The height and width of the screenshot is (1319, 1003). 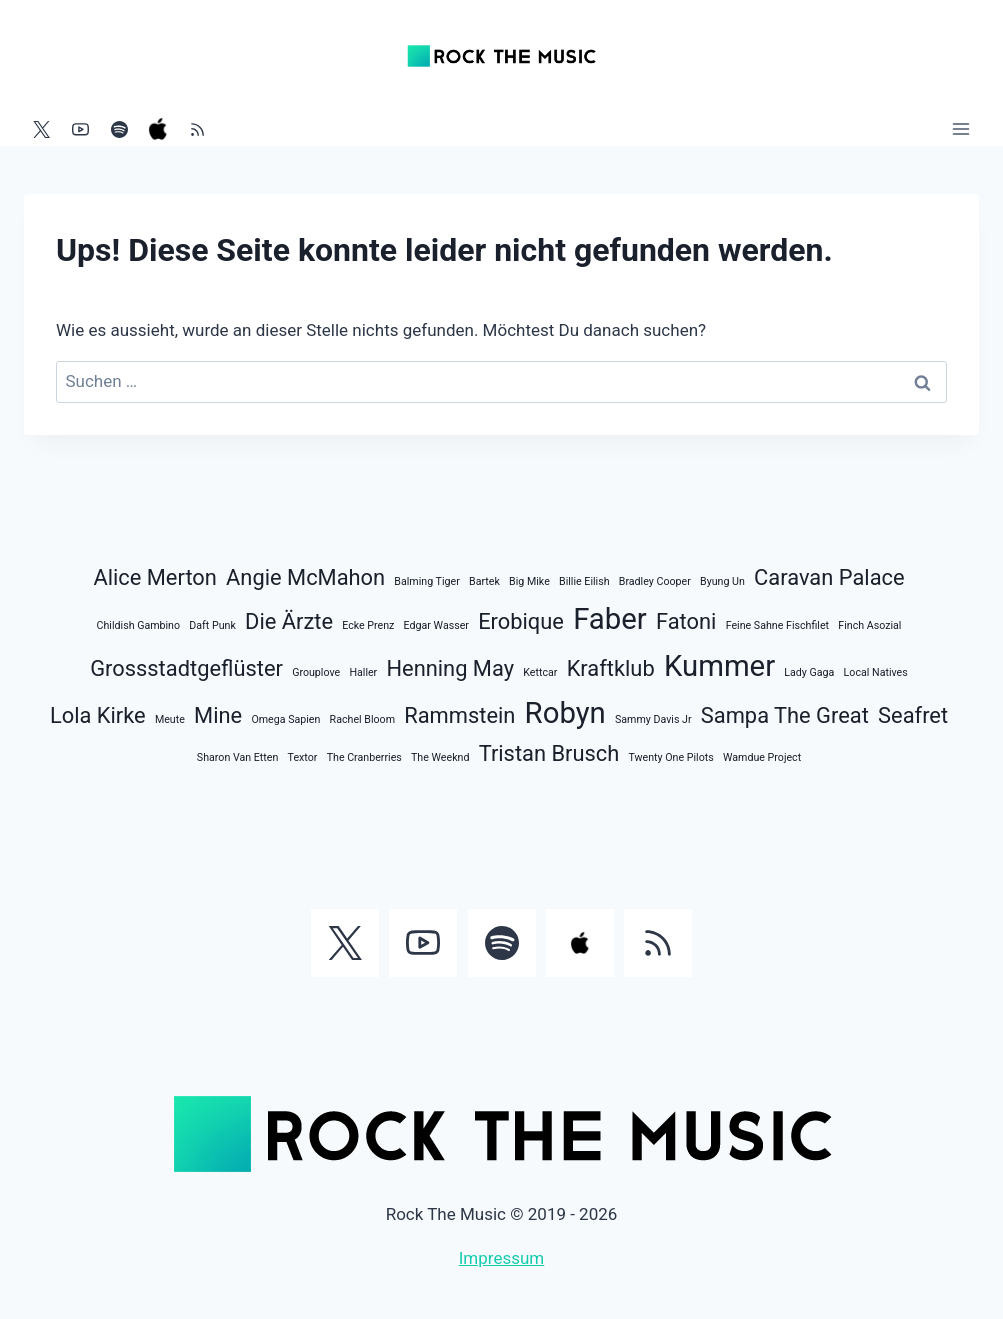 What do you see at coordinates (521, 621) in the screenshot?
I see `Erobique [Erobique (2 Einträge)]` at bounding box center [521, 621].